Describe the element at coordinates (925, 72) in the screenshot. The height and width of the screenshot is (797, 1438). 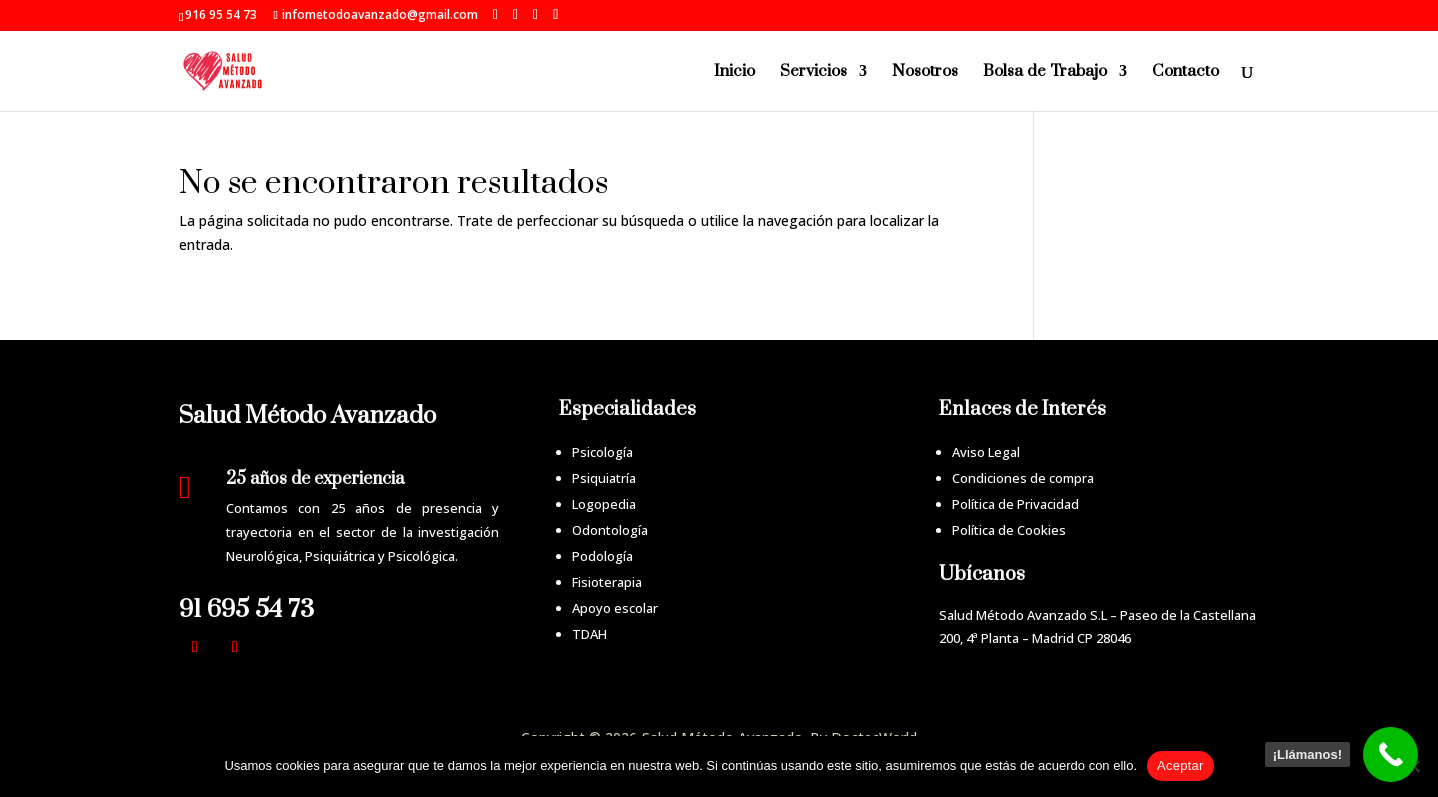
I see `Nosotros` at that location.